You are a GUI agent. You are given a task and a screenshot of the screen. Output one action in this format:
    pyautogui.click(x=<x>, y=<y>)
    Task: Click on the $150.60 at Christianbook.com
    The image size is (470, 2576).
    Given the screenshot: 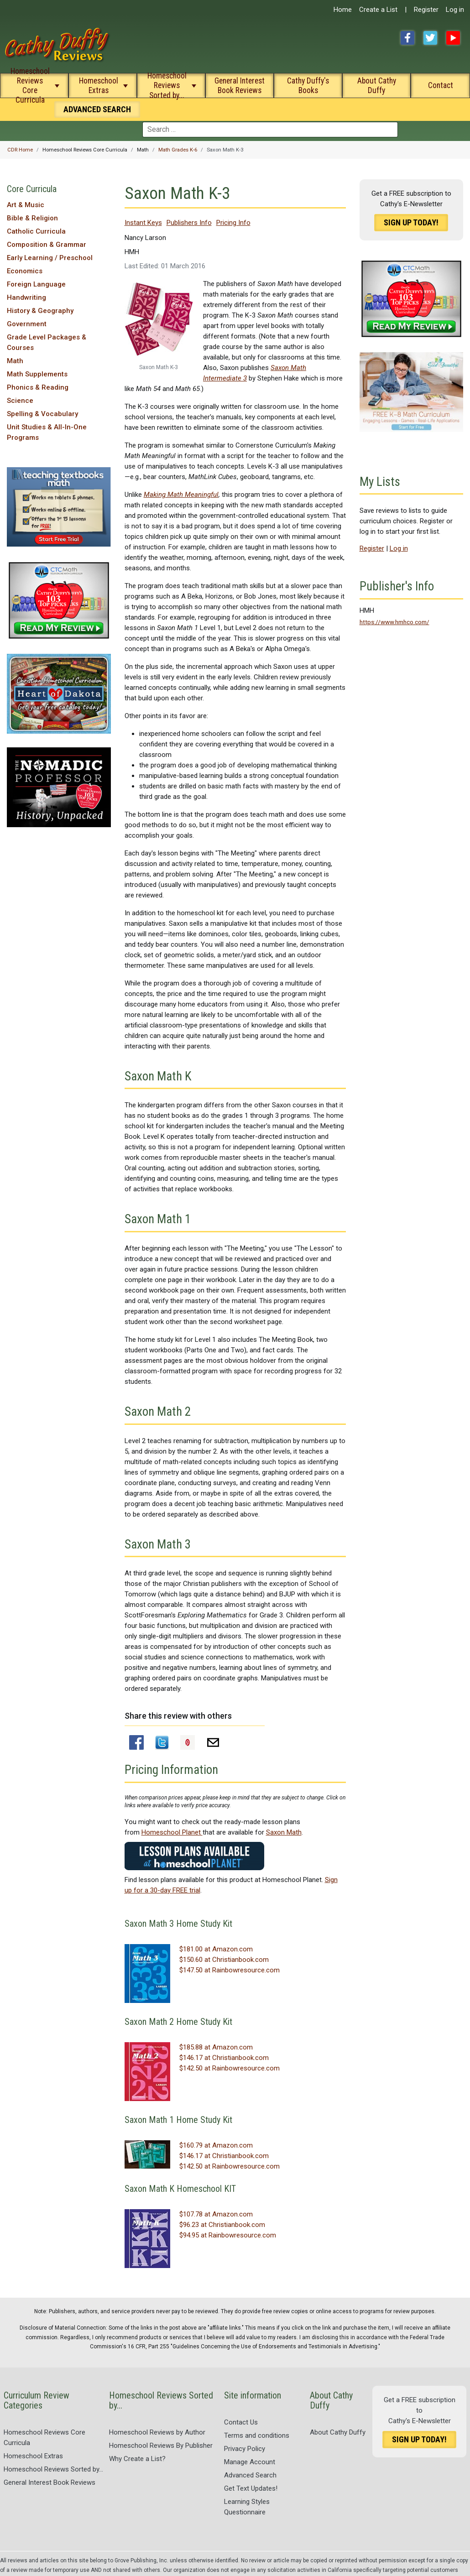 What is the action you would take?
    pyautogui.click(x=224, y=1959)
    